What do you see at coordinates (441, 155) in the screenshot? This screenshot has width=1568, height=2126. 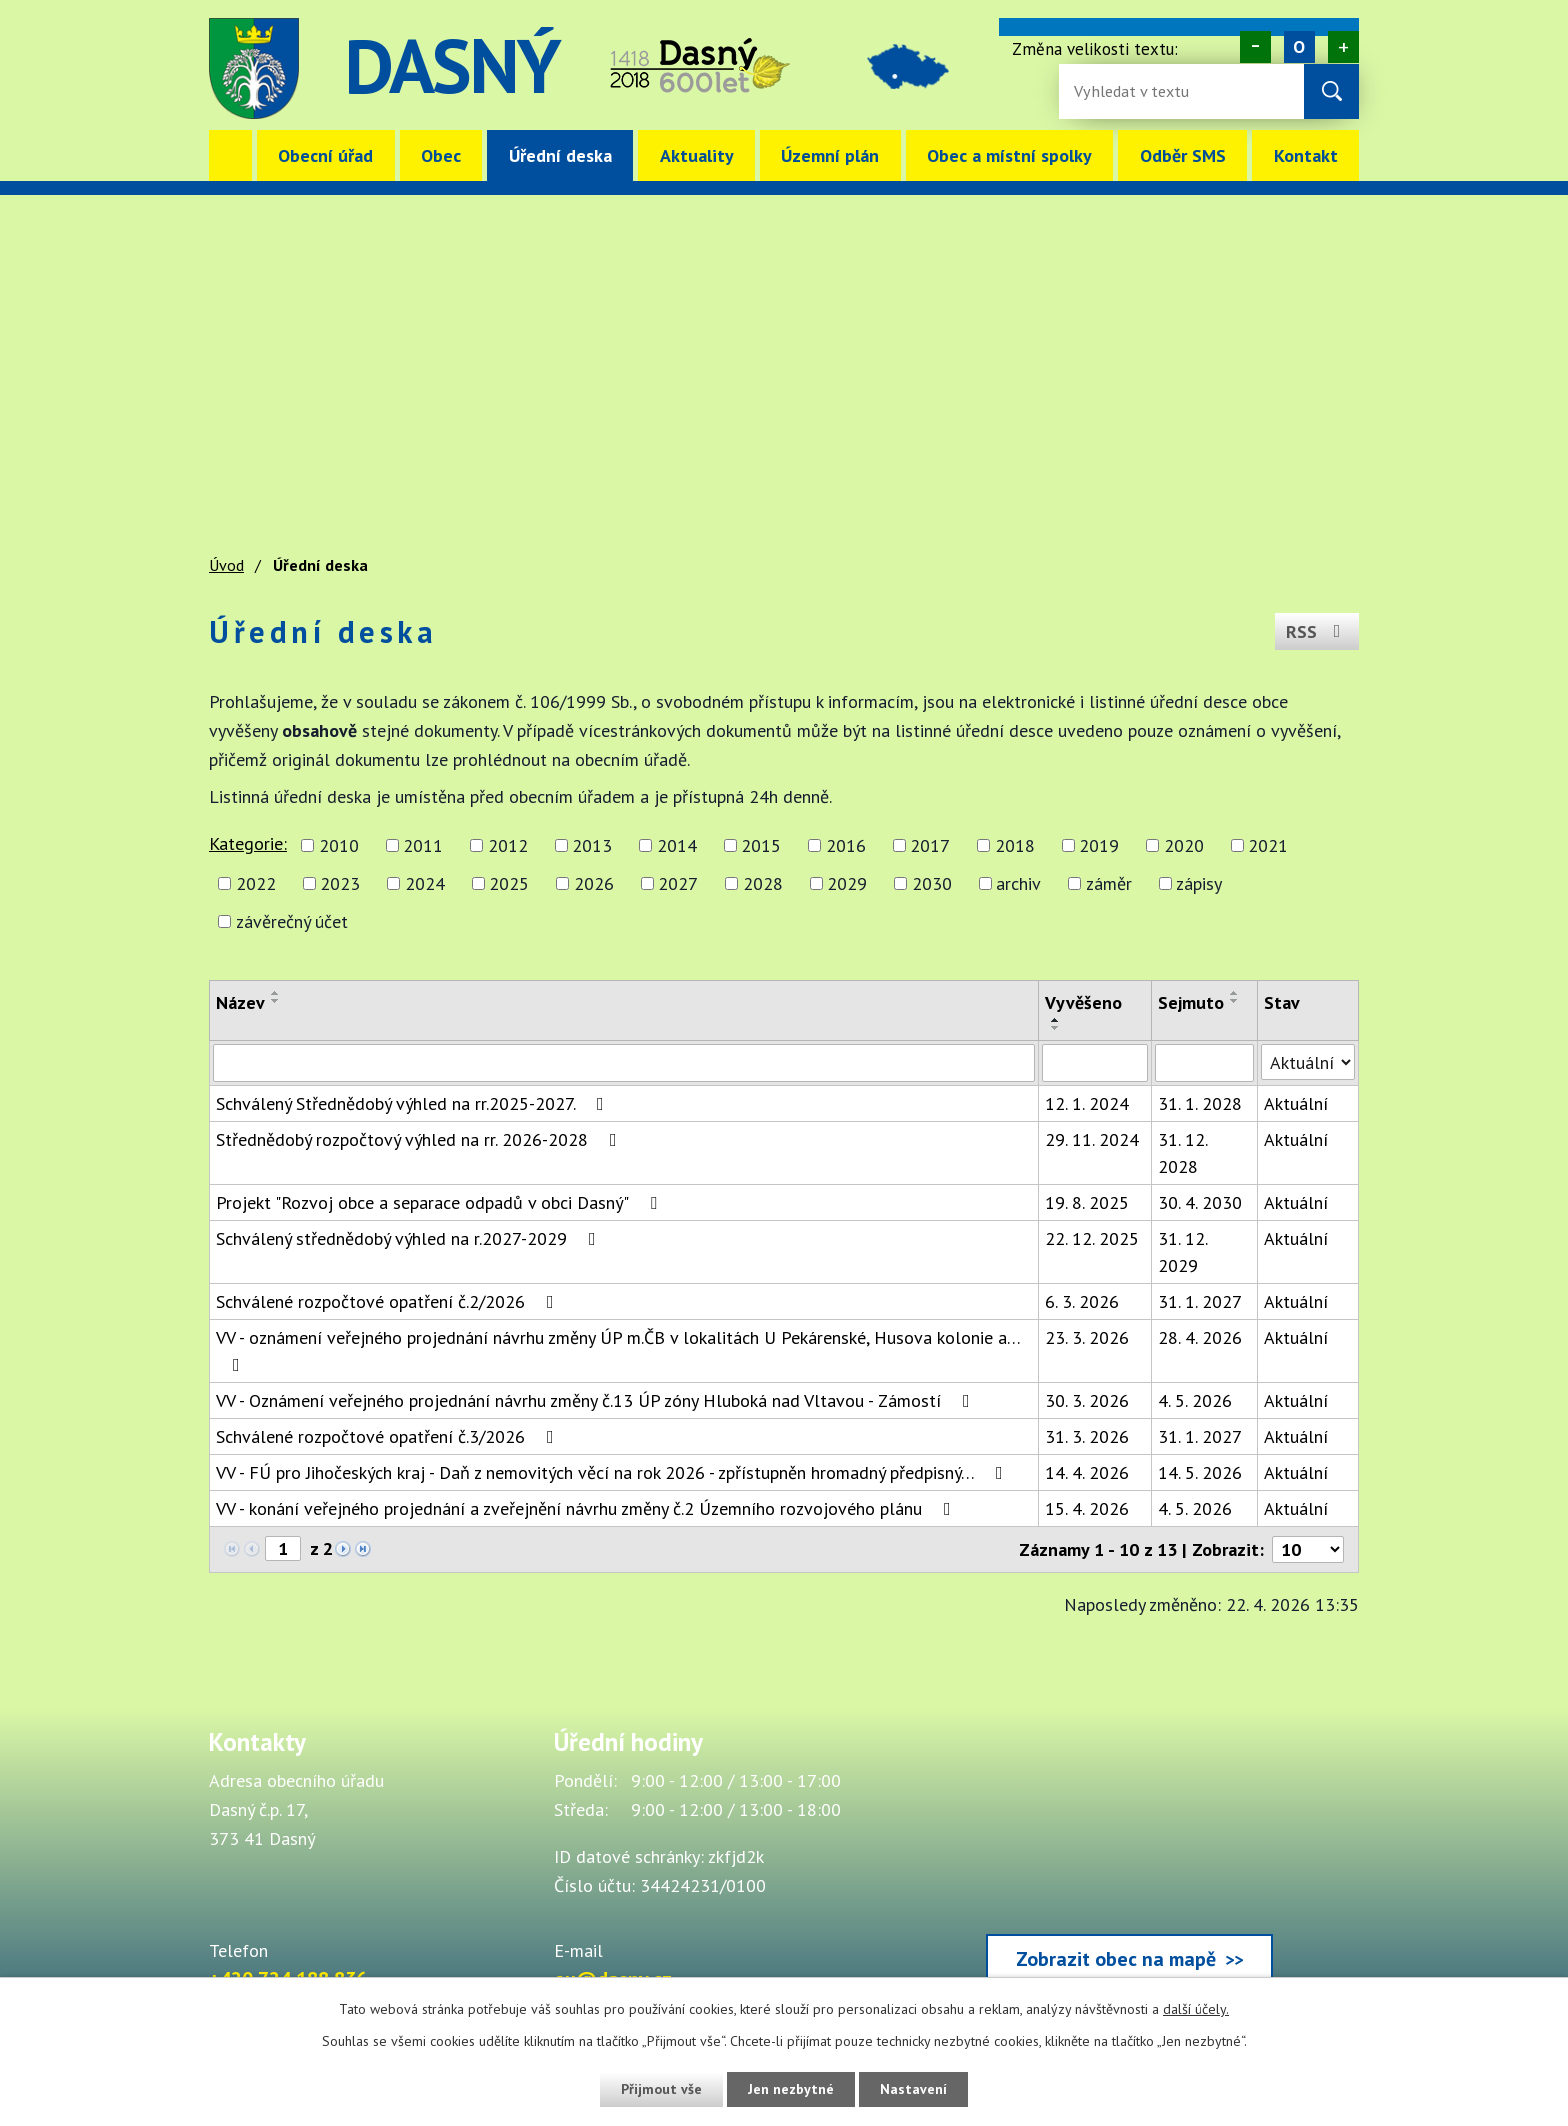 I see `Obec` at bounding box center [441, 155].